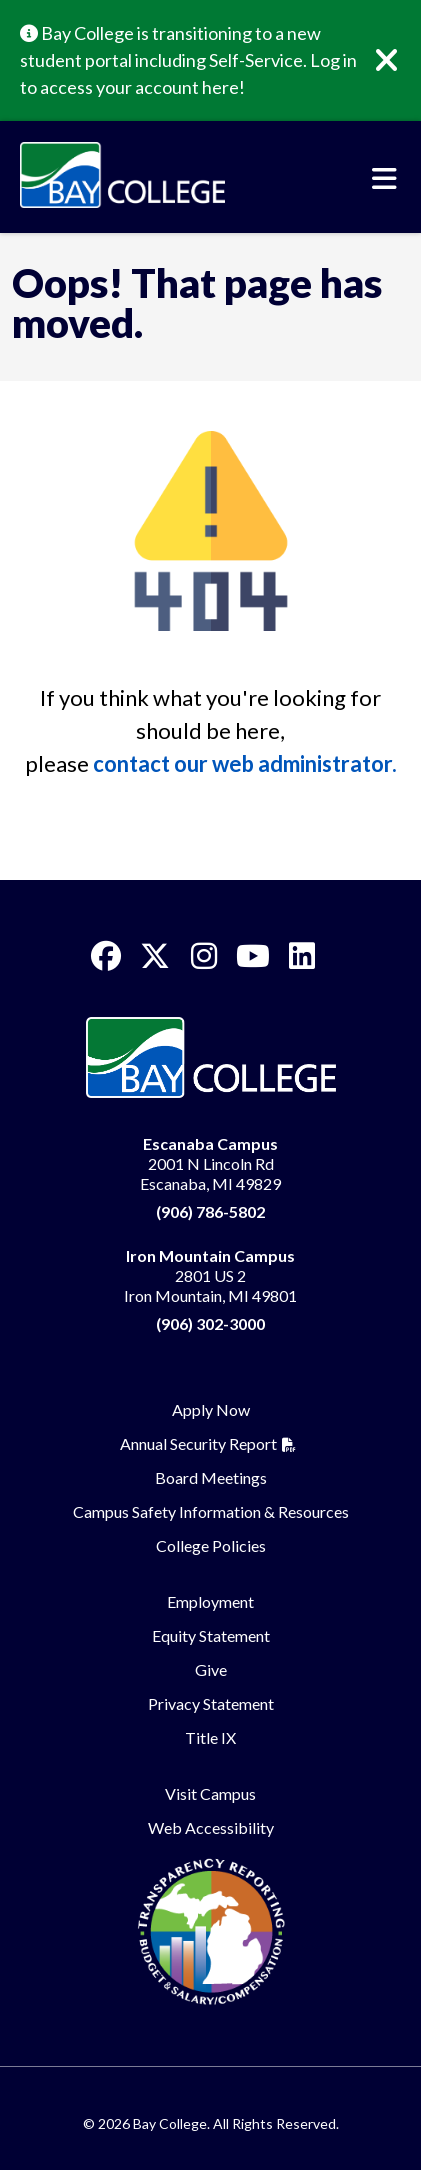 The height and width of the screenshot is (2170, 421). I want to click on Equity Statement, so click(211, 1635).